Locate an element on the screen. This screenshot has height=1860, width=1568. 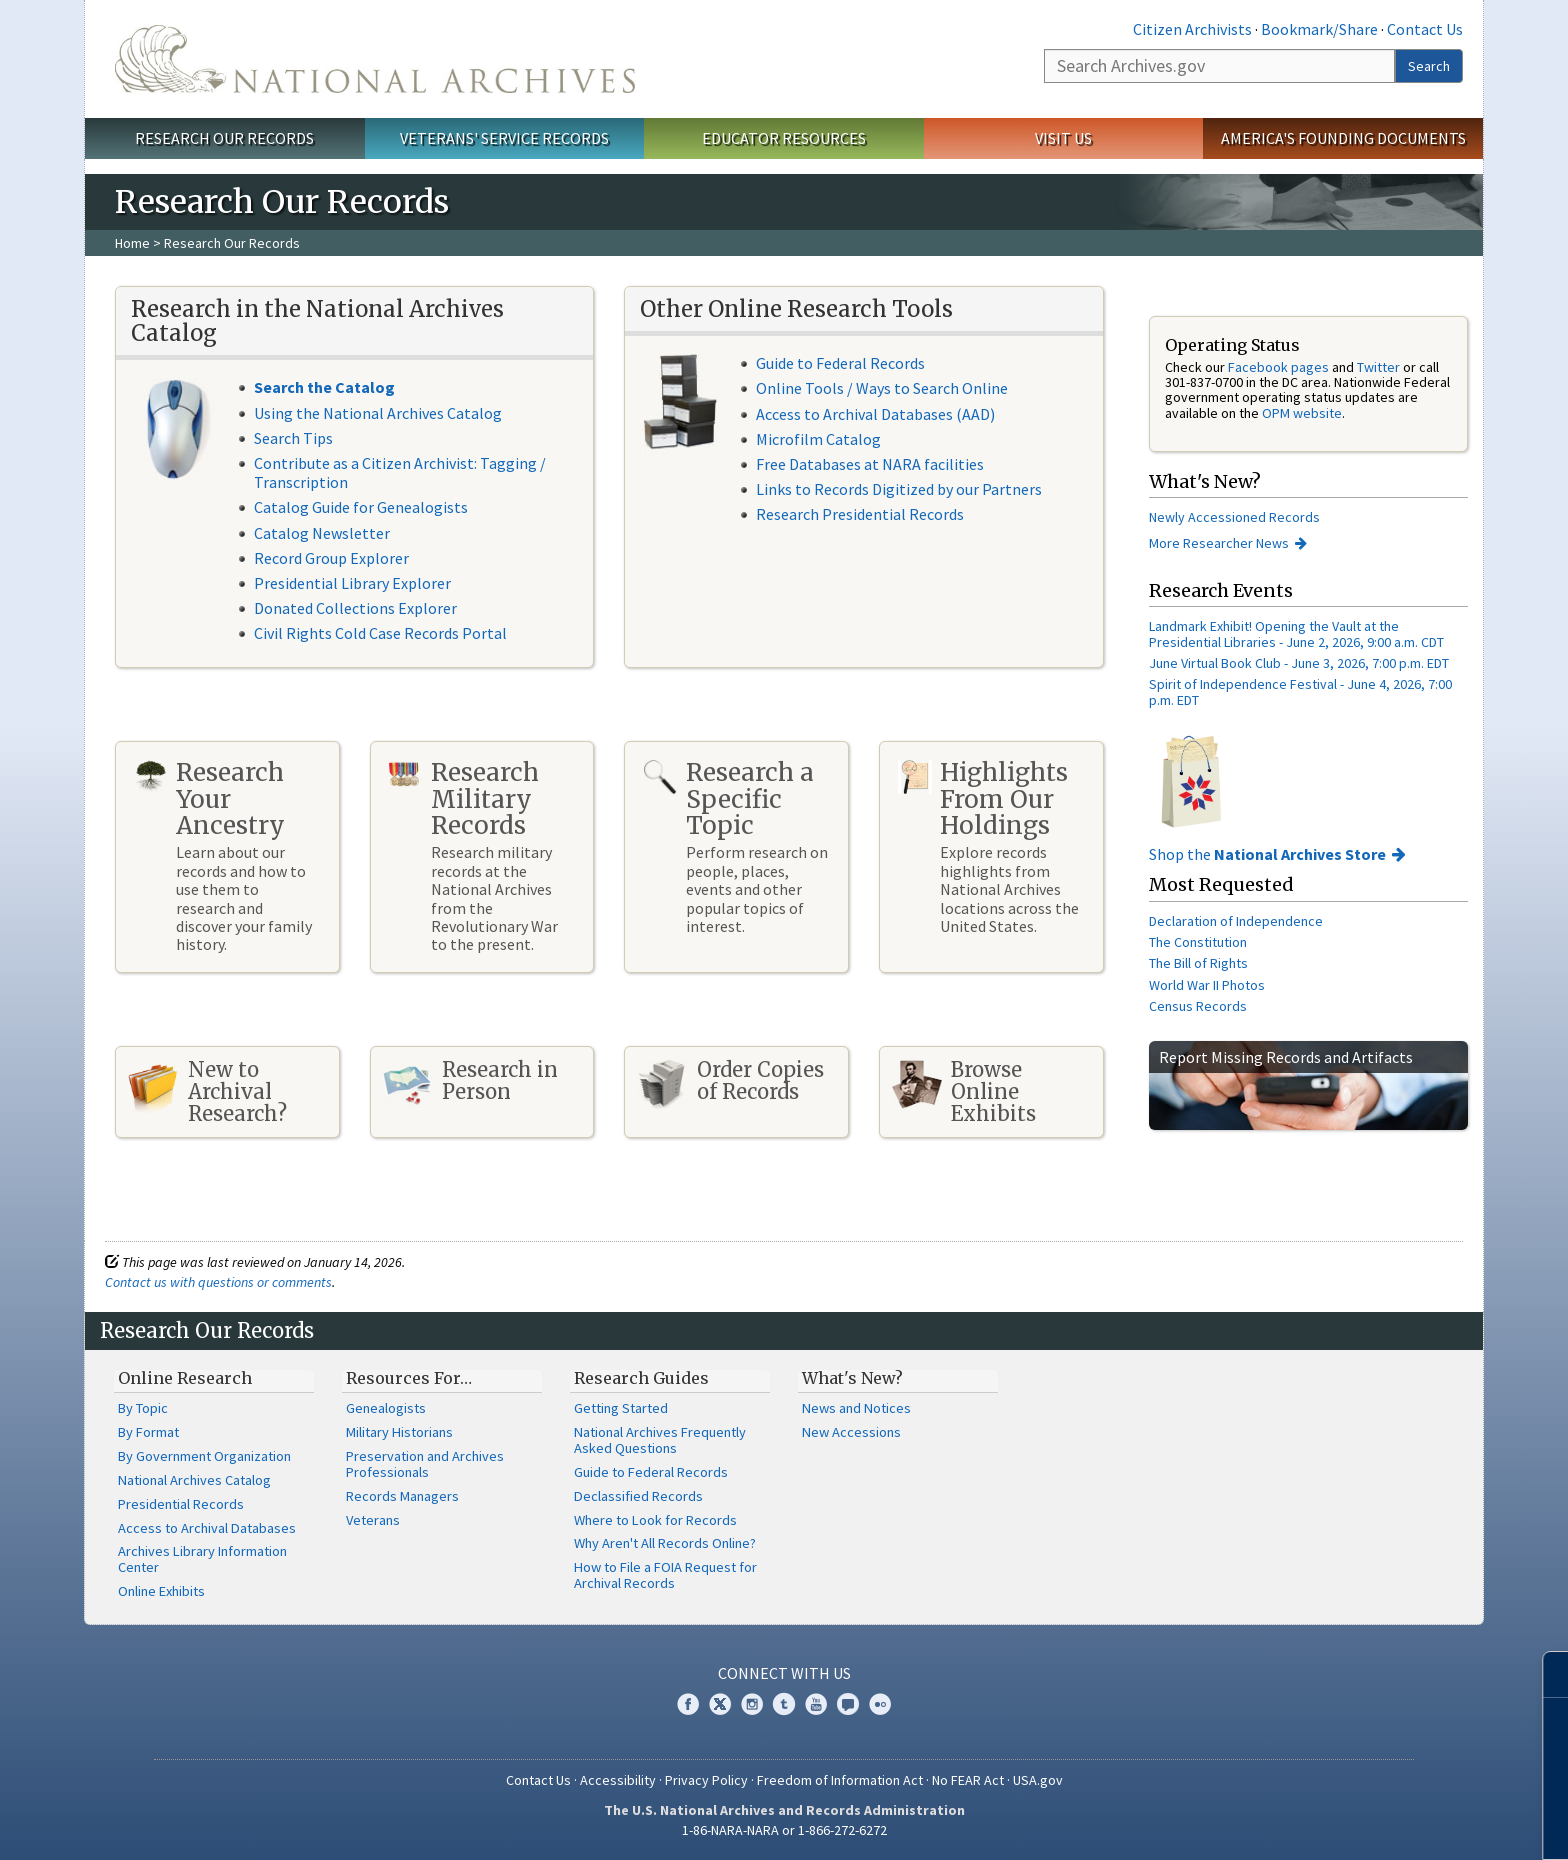
National Archives Frequently Asked Questions is located at coordinates (660, 1440).